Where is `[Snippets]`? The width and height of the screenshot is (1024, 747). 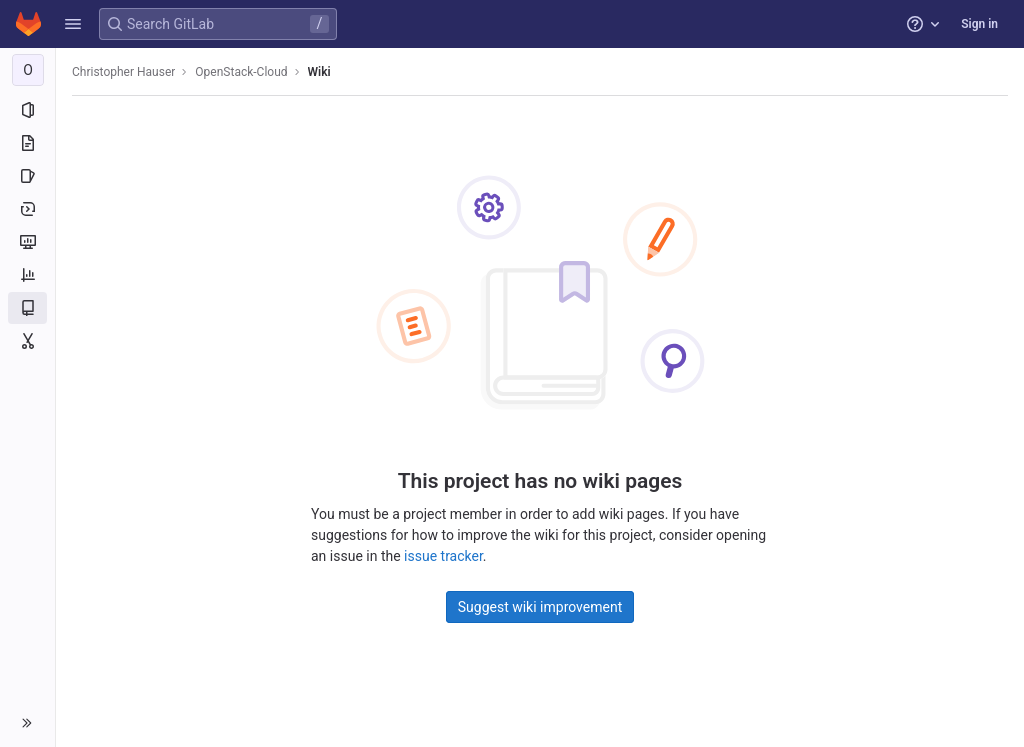 [Snippets] is located at coordinates (27, 341).